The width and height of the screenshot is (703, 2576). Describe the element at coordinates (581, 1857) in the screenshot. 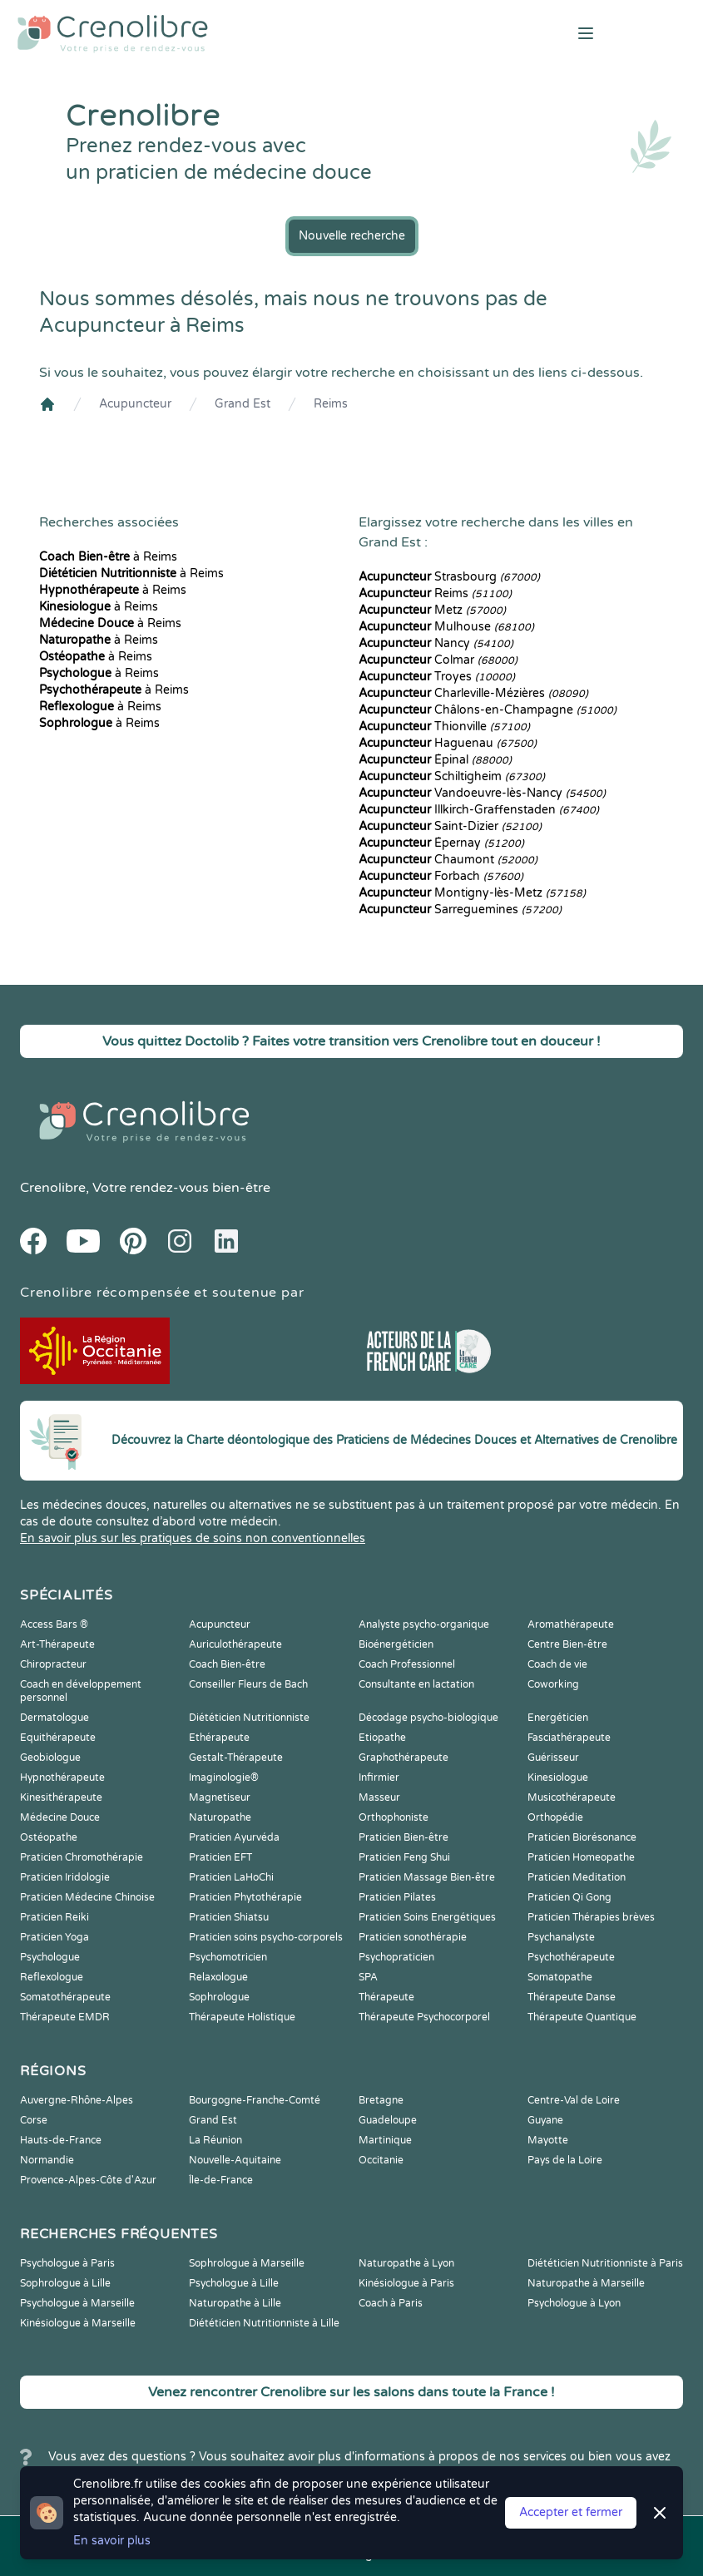

I see `Praticien Homeopathe` at that location.